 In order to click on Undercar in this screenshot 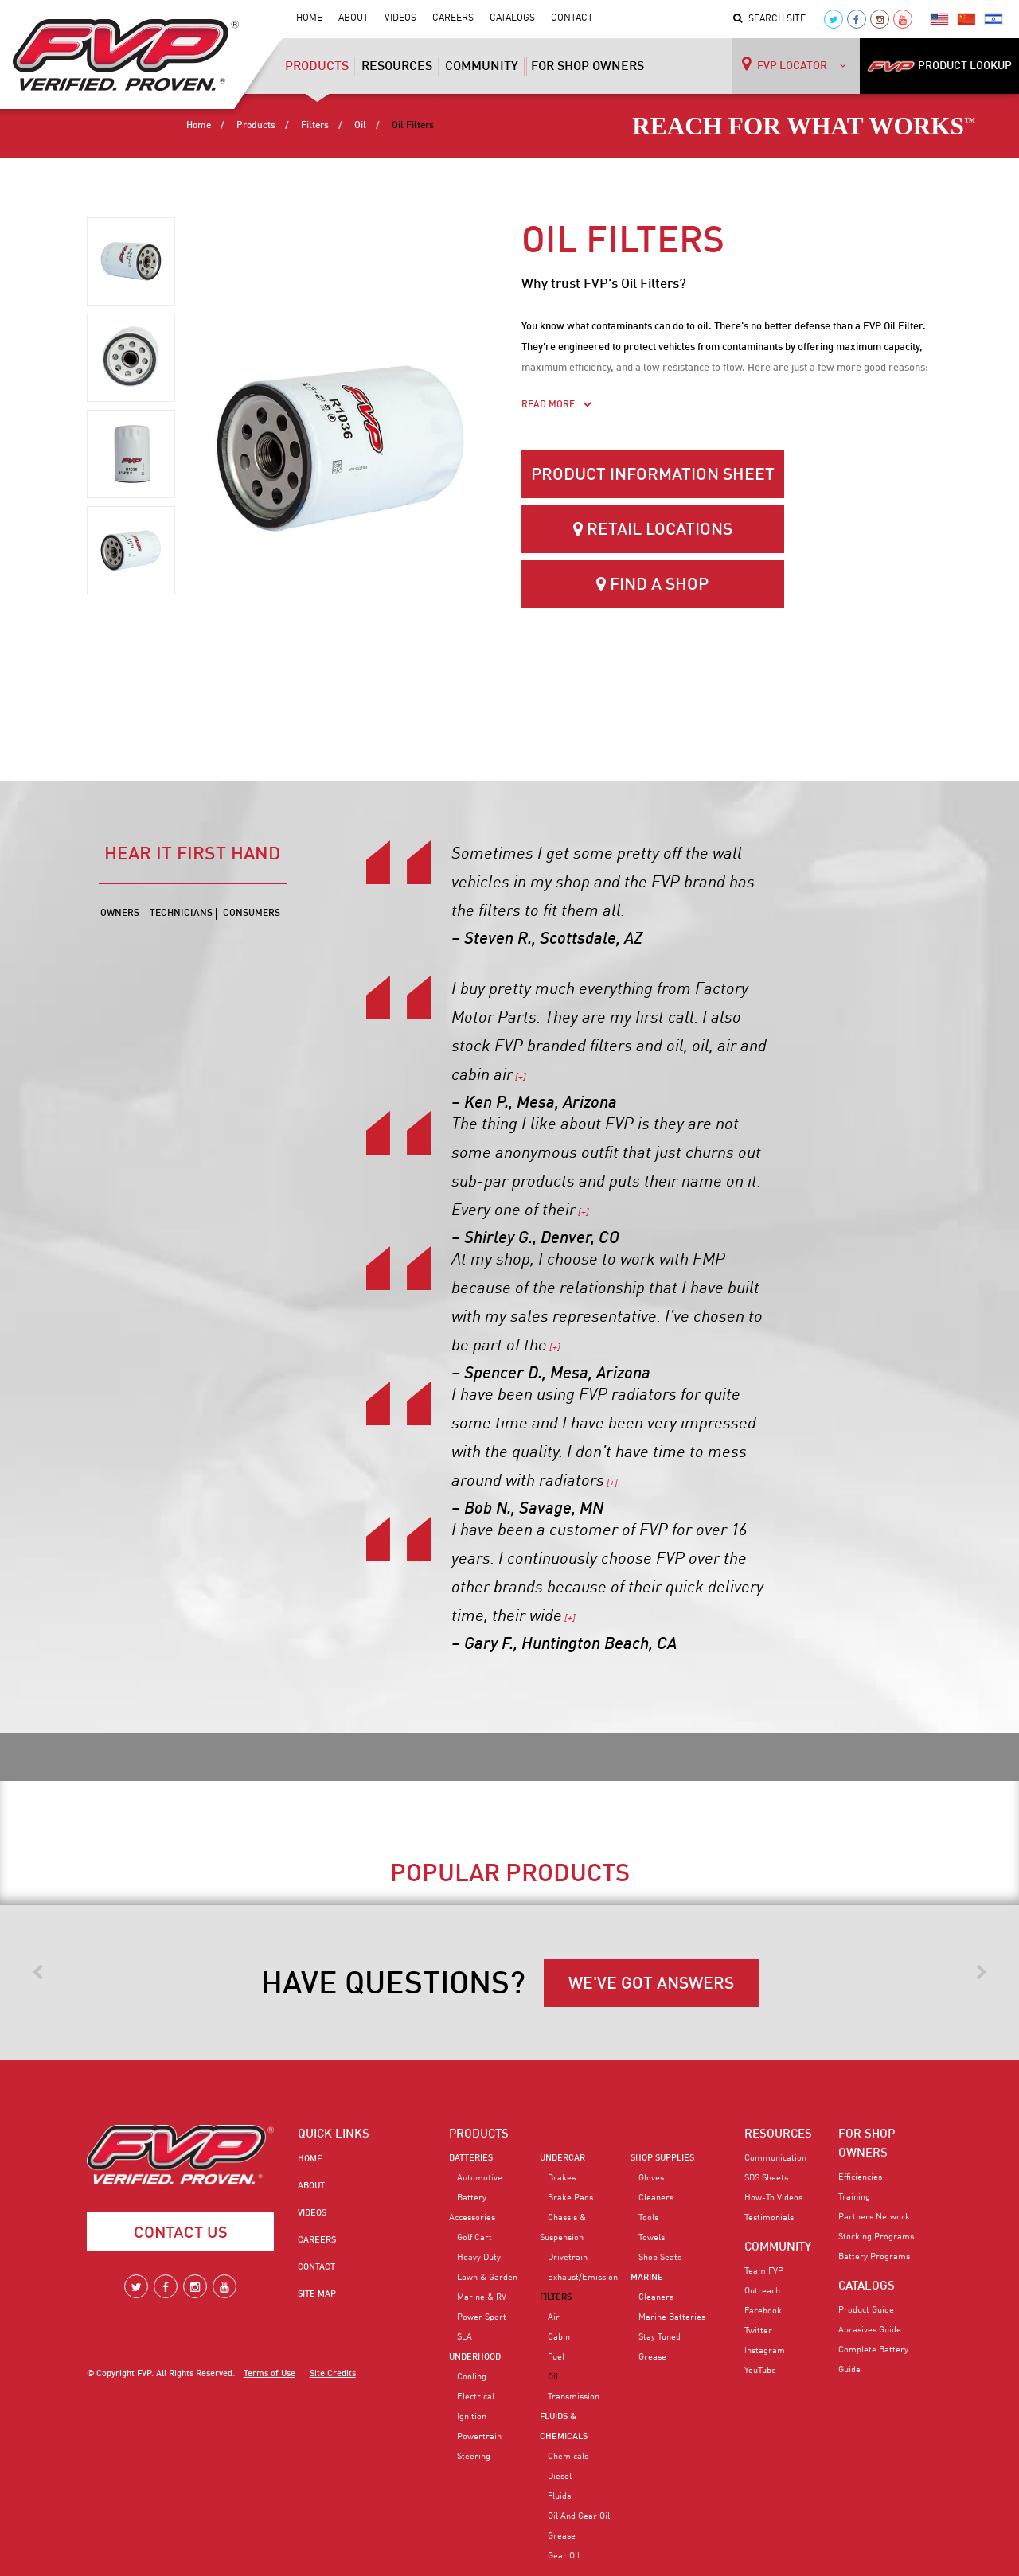, I will do `click(562, 2158)`.